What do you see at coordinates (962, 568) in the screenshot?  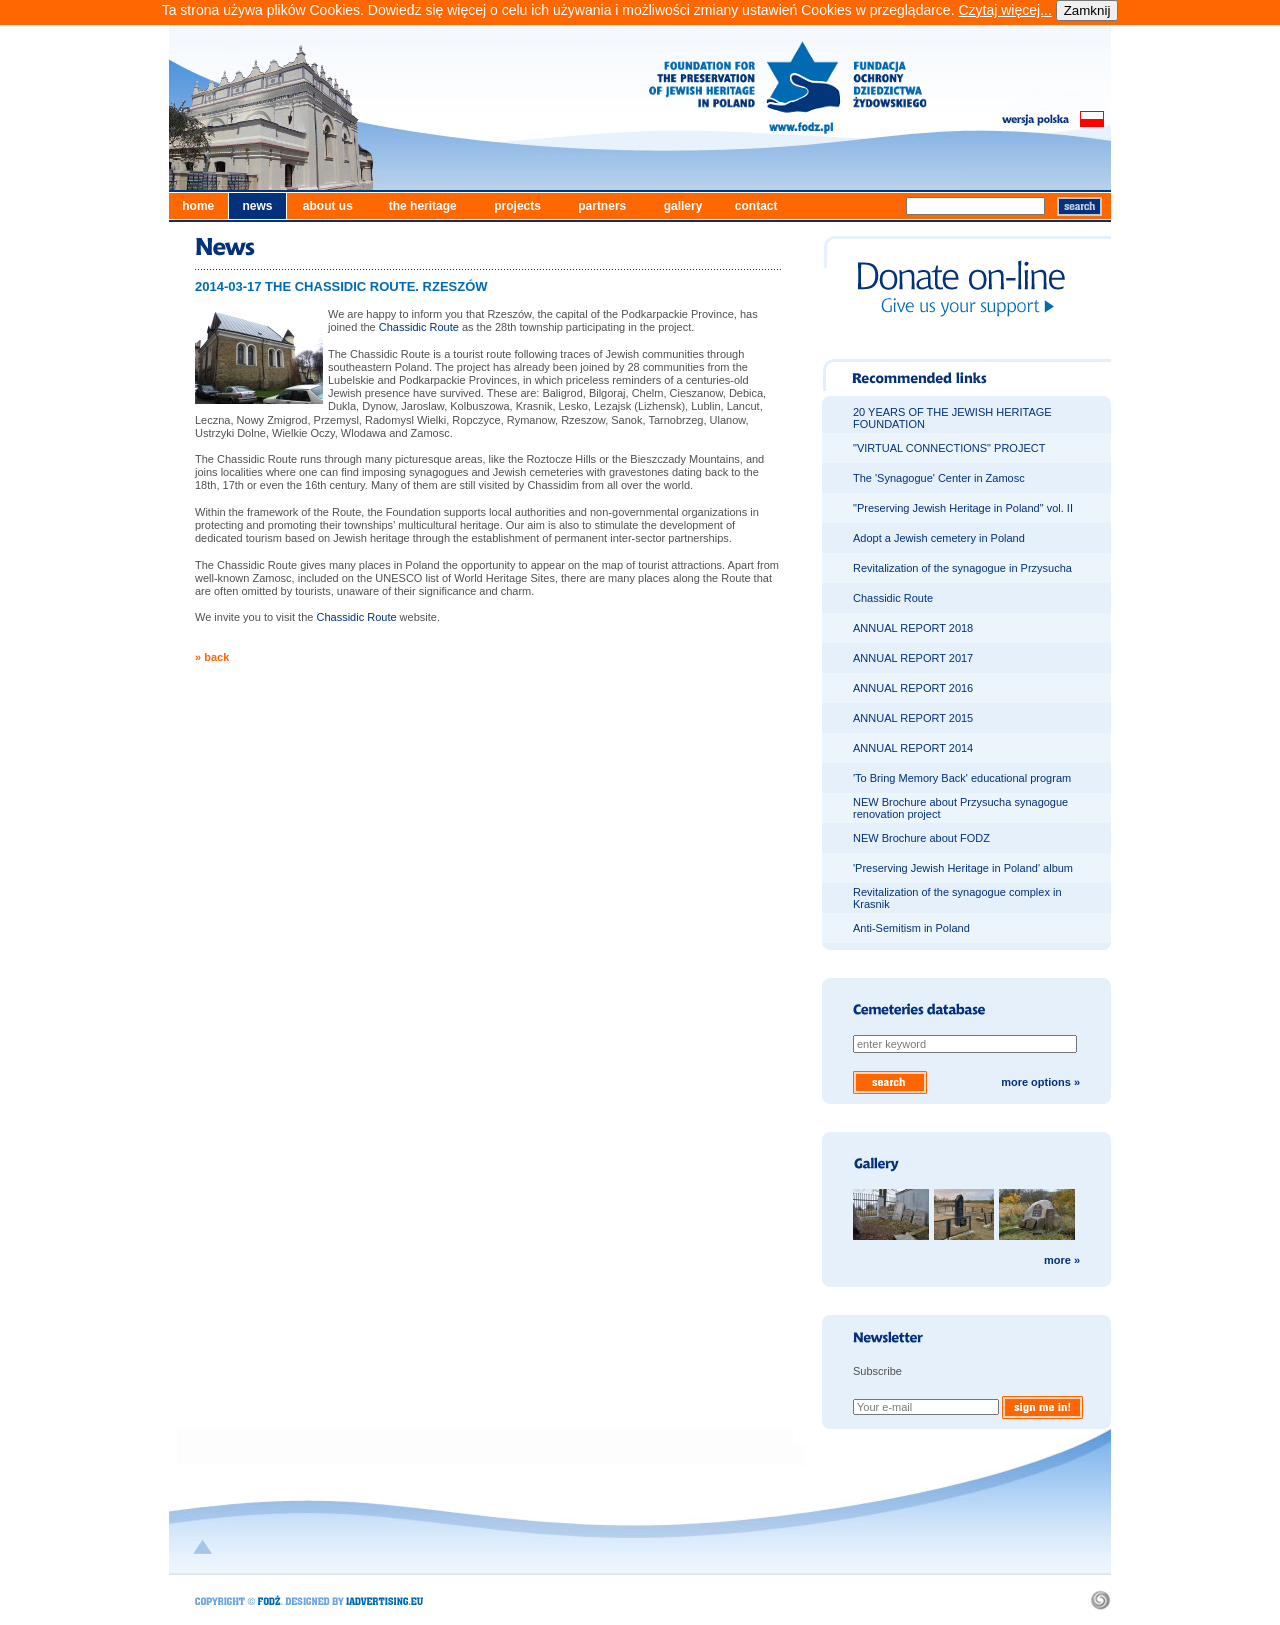 I see `Revitalization of the synagogue in Przysucha` at bounding box center [962, 568].